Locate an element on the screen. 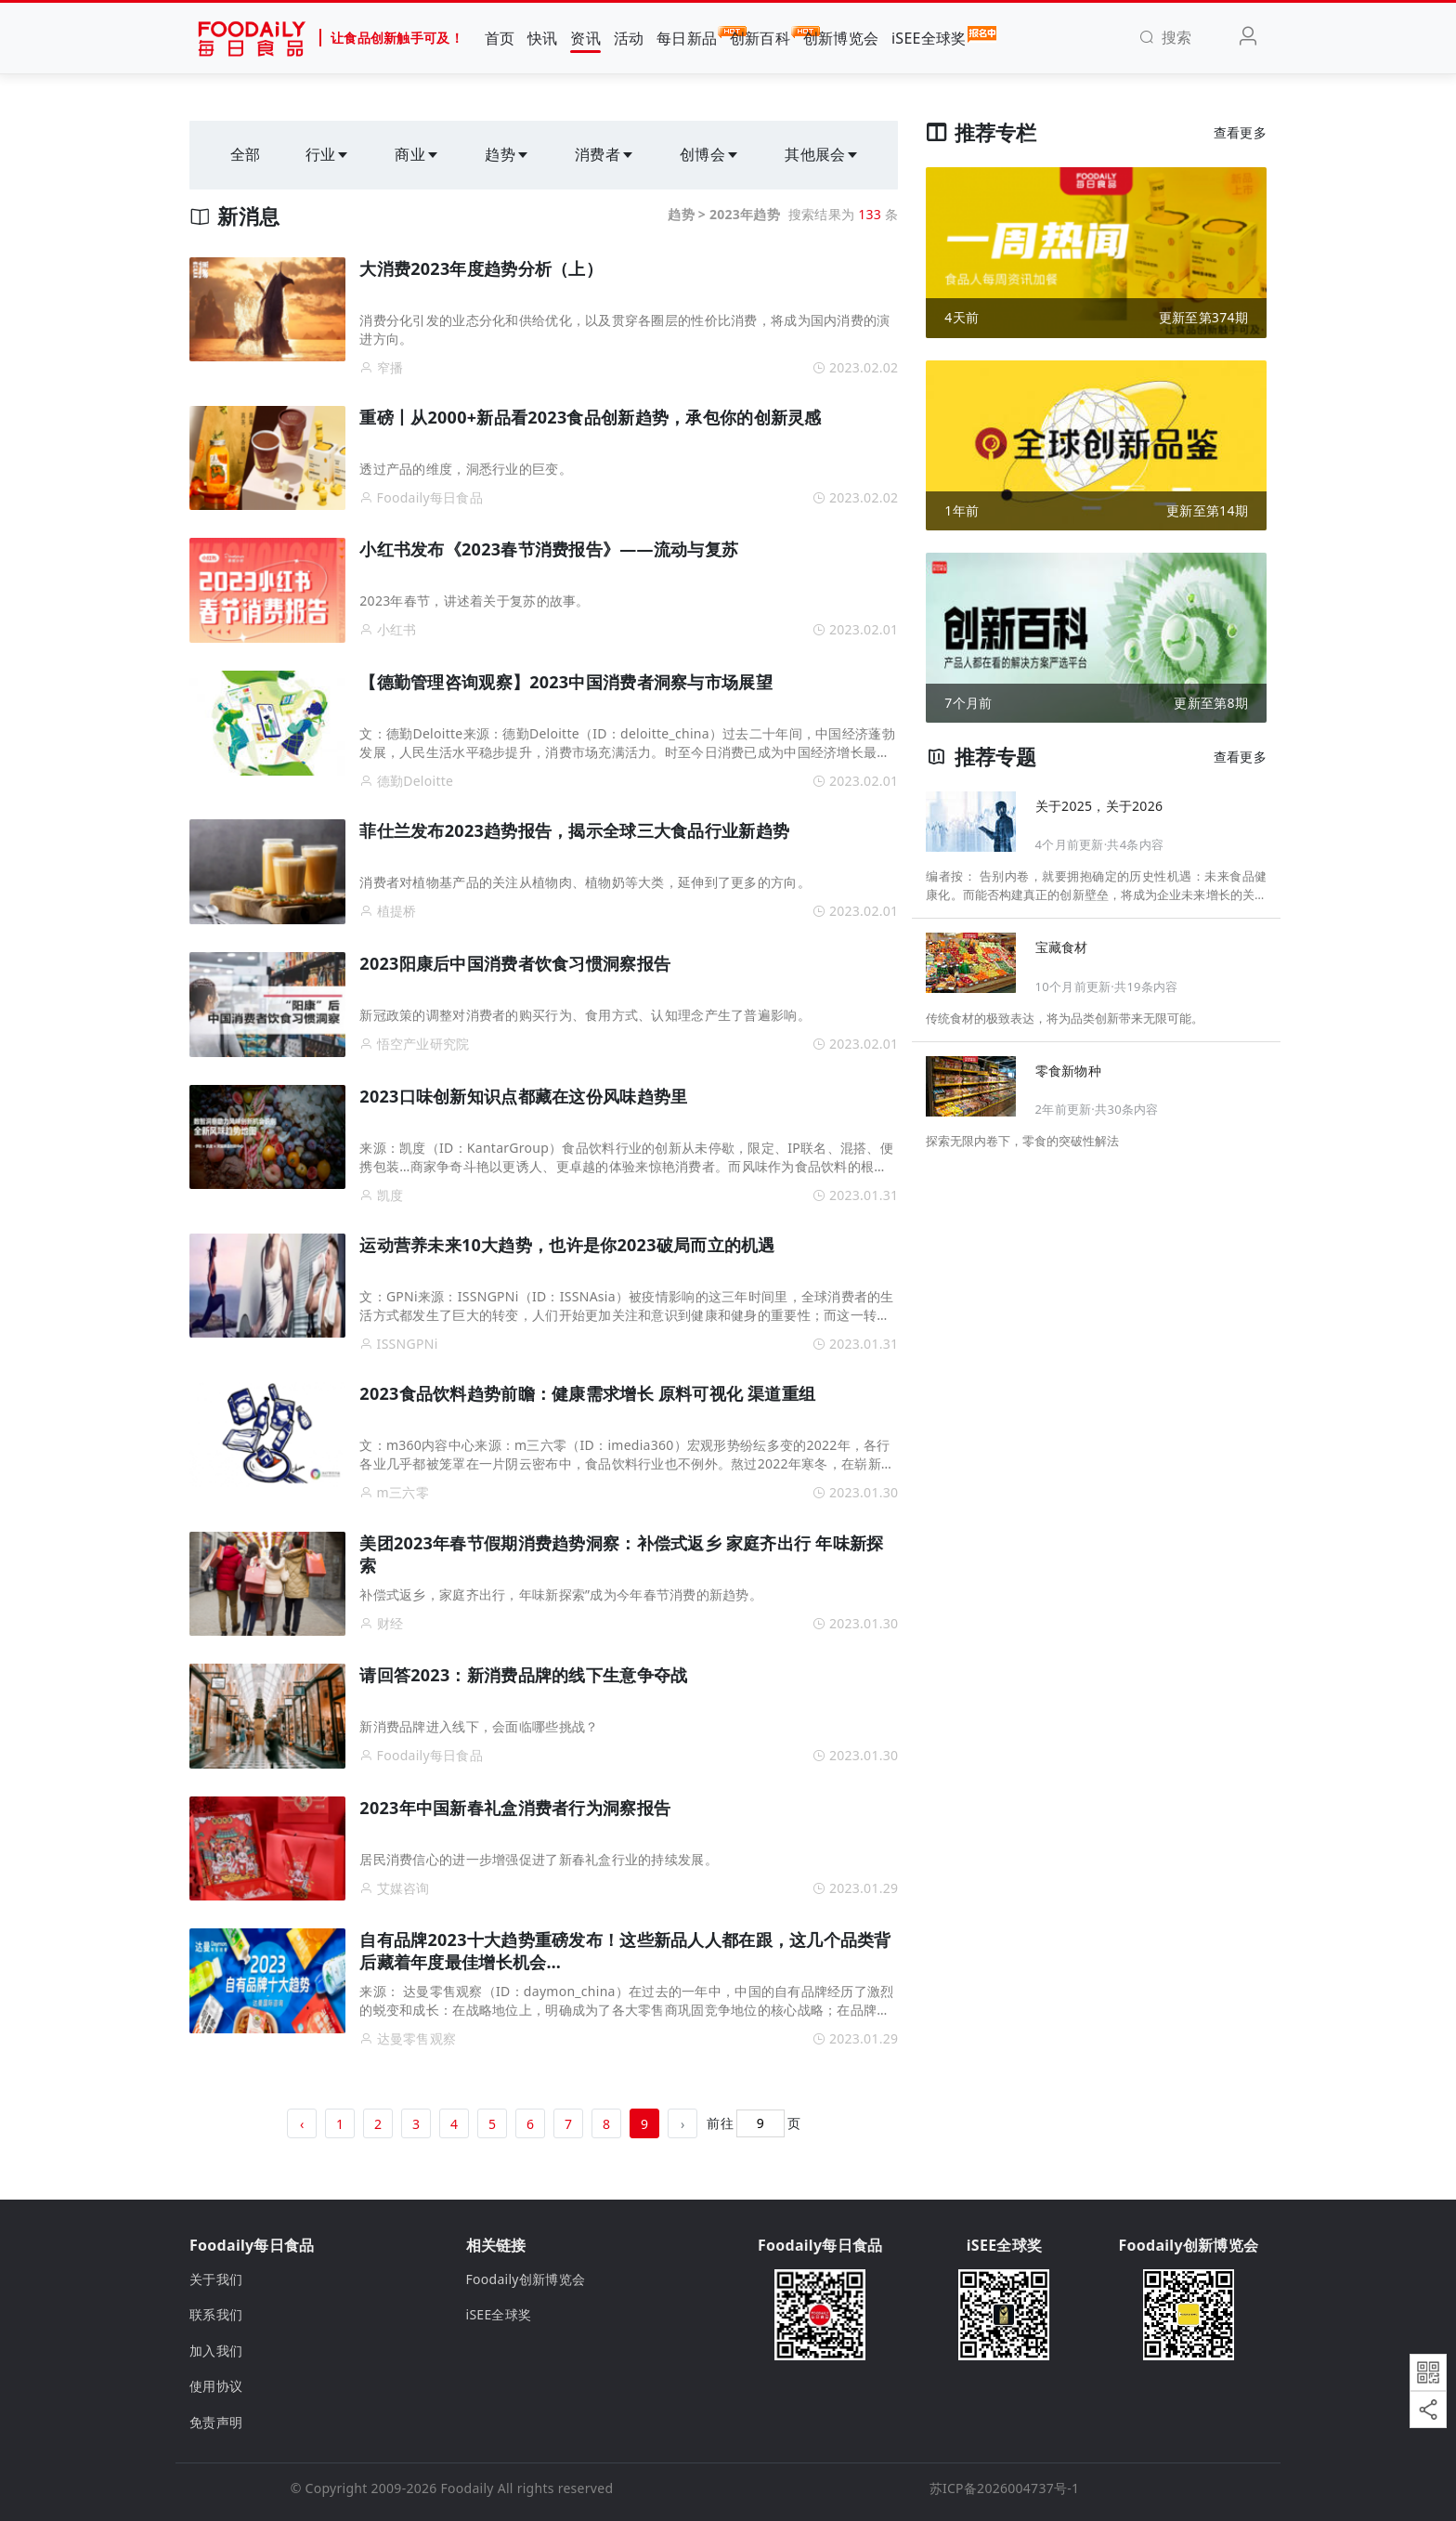 The height and width of the screenshot is (2521, 1456). 每日新品 is located at coordinates (686, 37).